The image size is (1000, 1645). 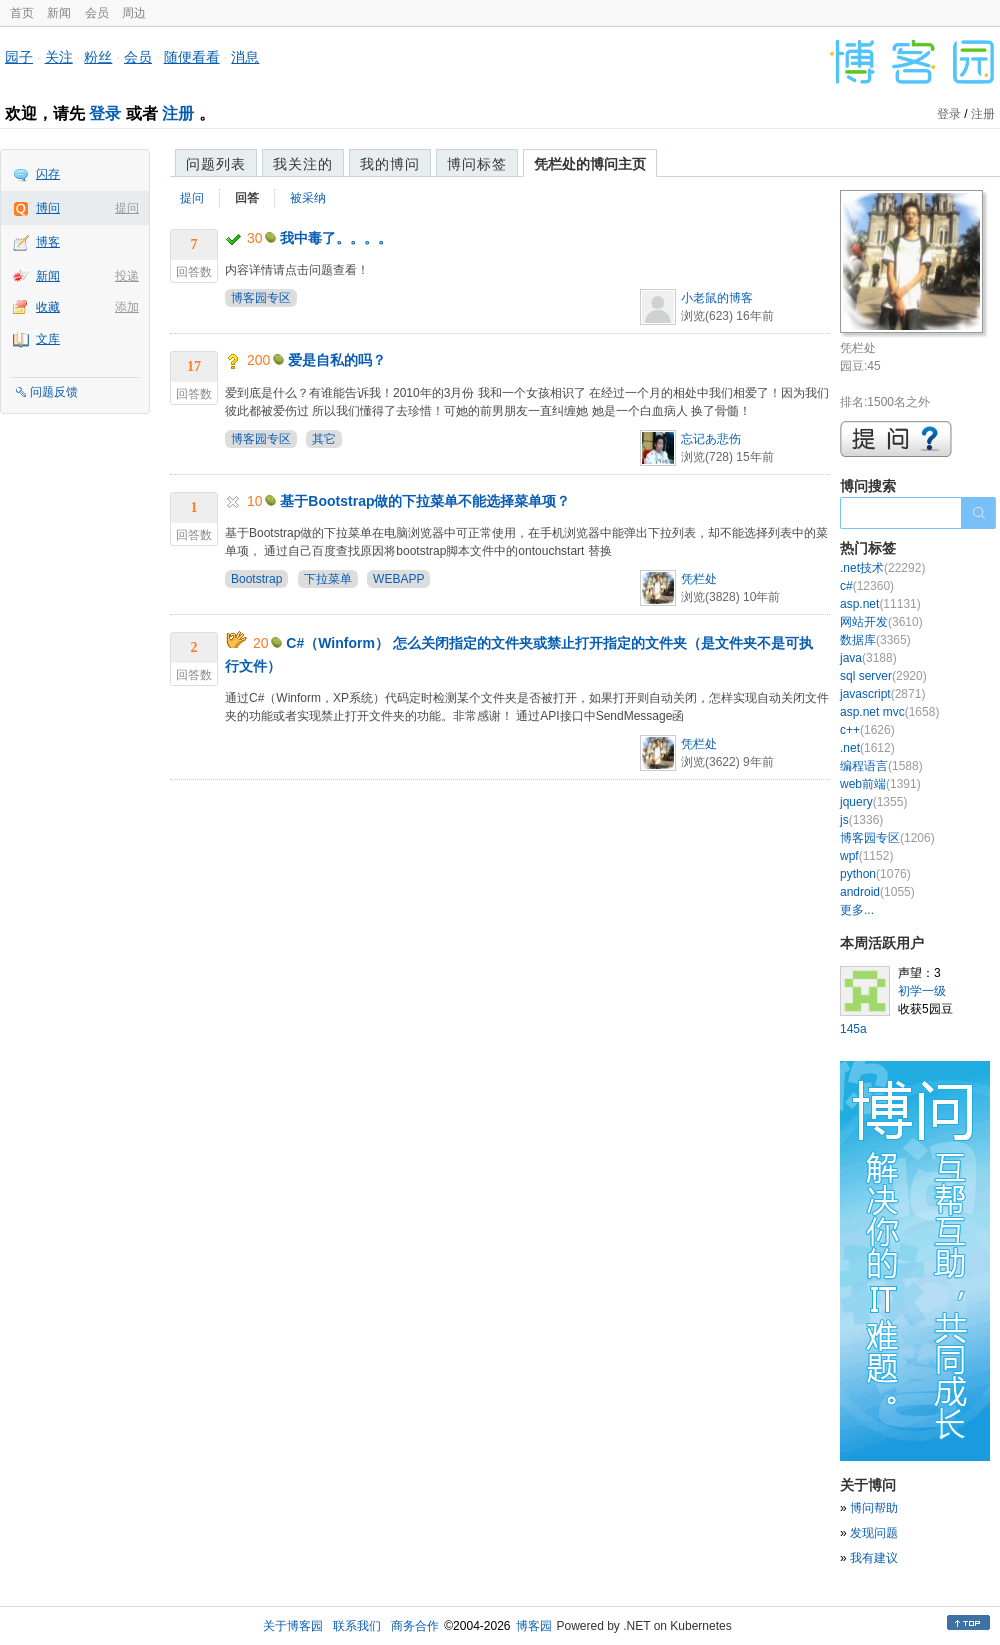 I want to click on web前端, so click(x=880, y=784).